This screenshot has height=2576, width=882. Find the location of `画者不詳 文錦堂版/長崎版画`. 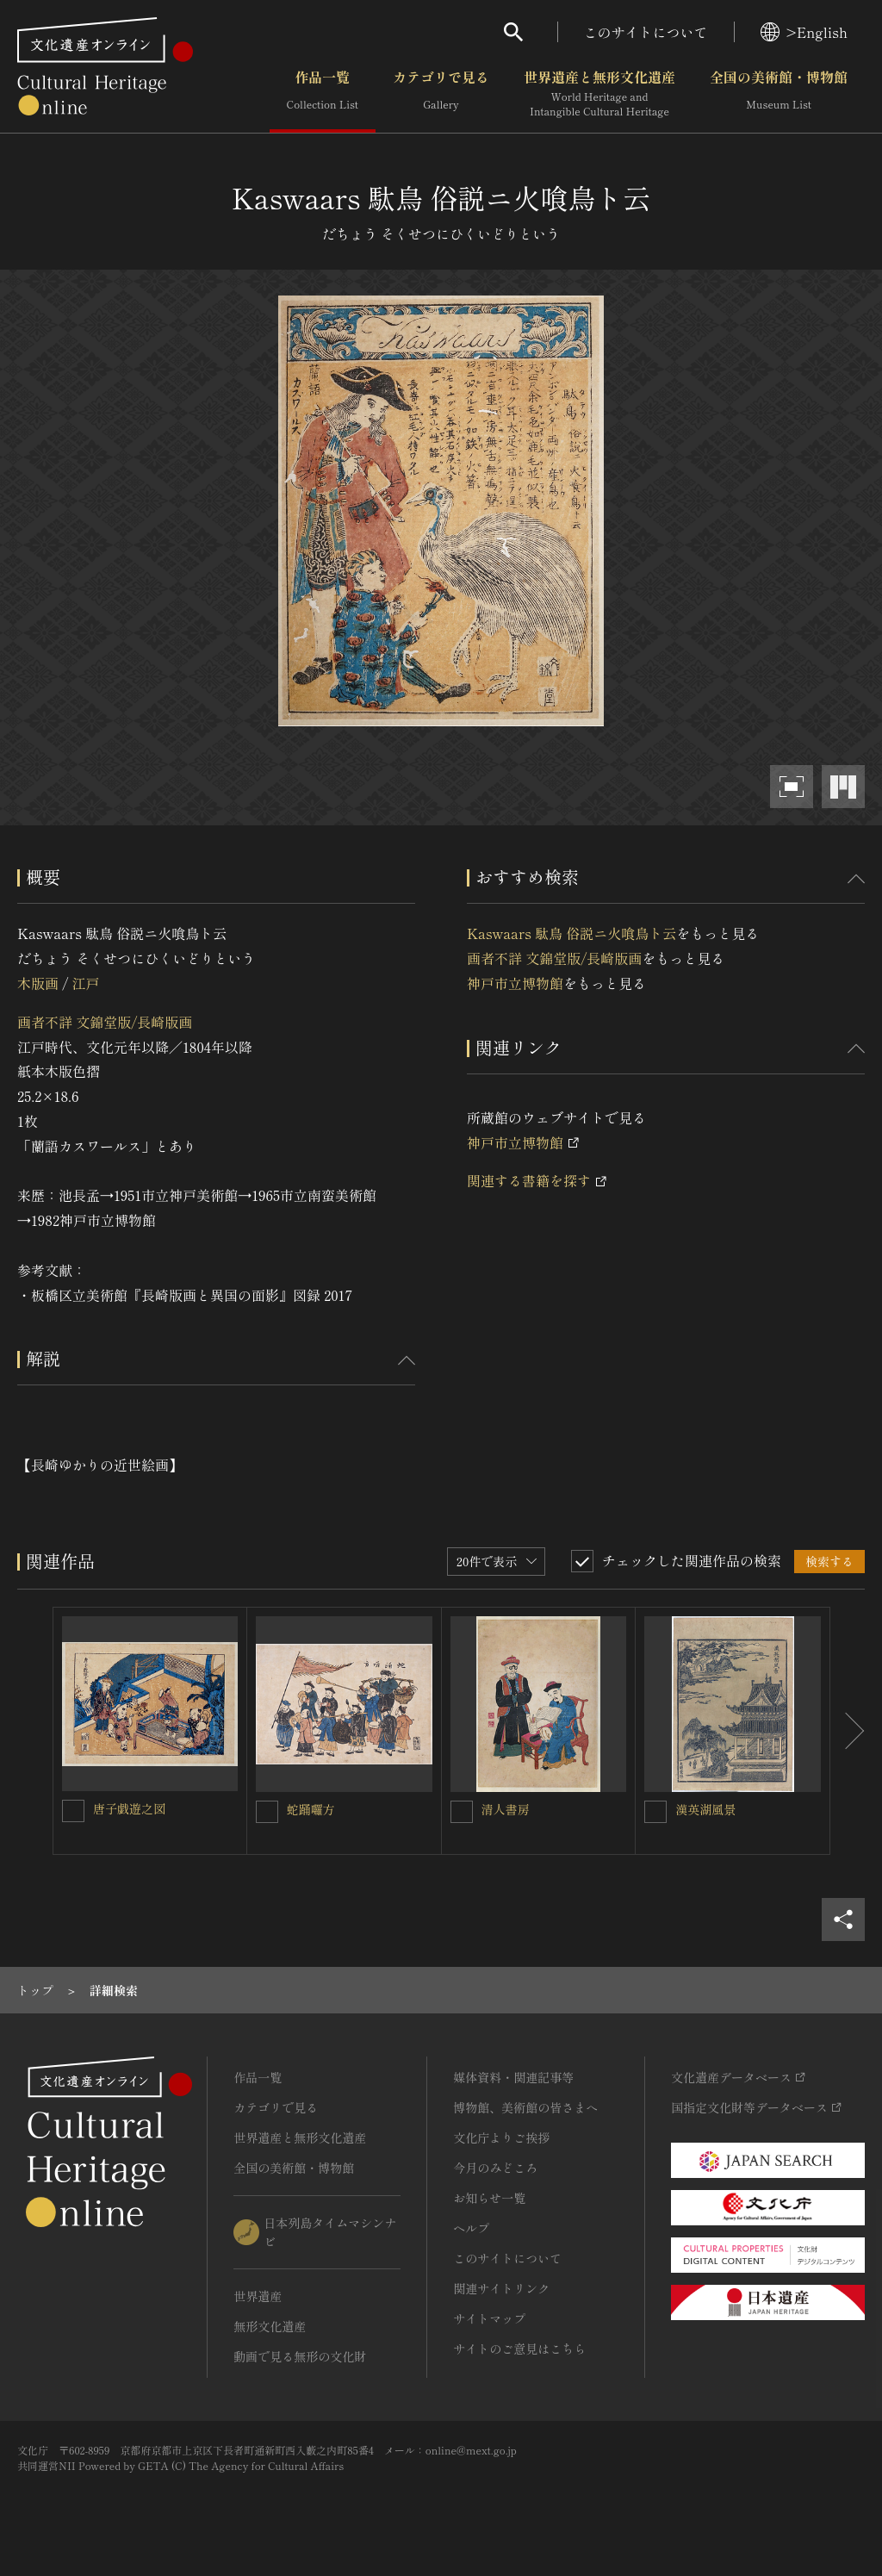

画者不詳 文錦堂版/長崎版画 is located at coordinates (104, 1021).